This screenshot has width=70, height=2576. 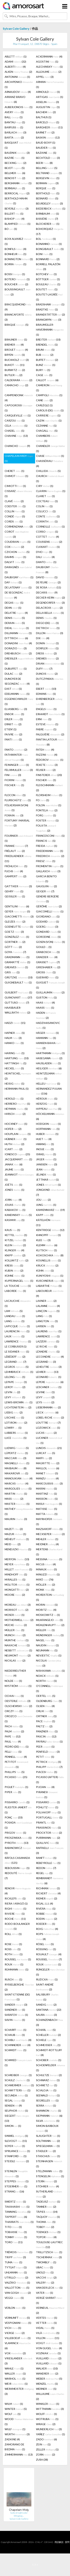 What do you see at coordinates (17, 1764) in the screenshot?
I see `PETITOT (1)` at bounding box center [17, 1764].